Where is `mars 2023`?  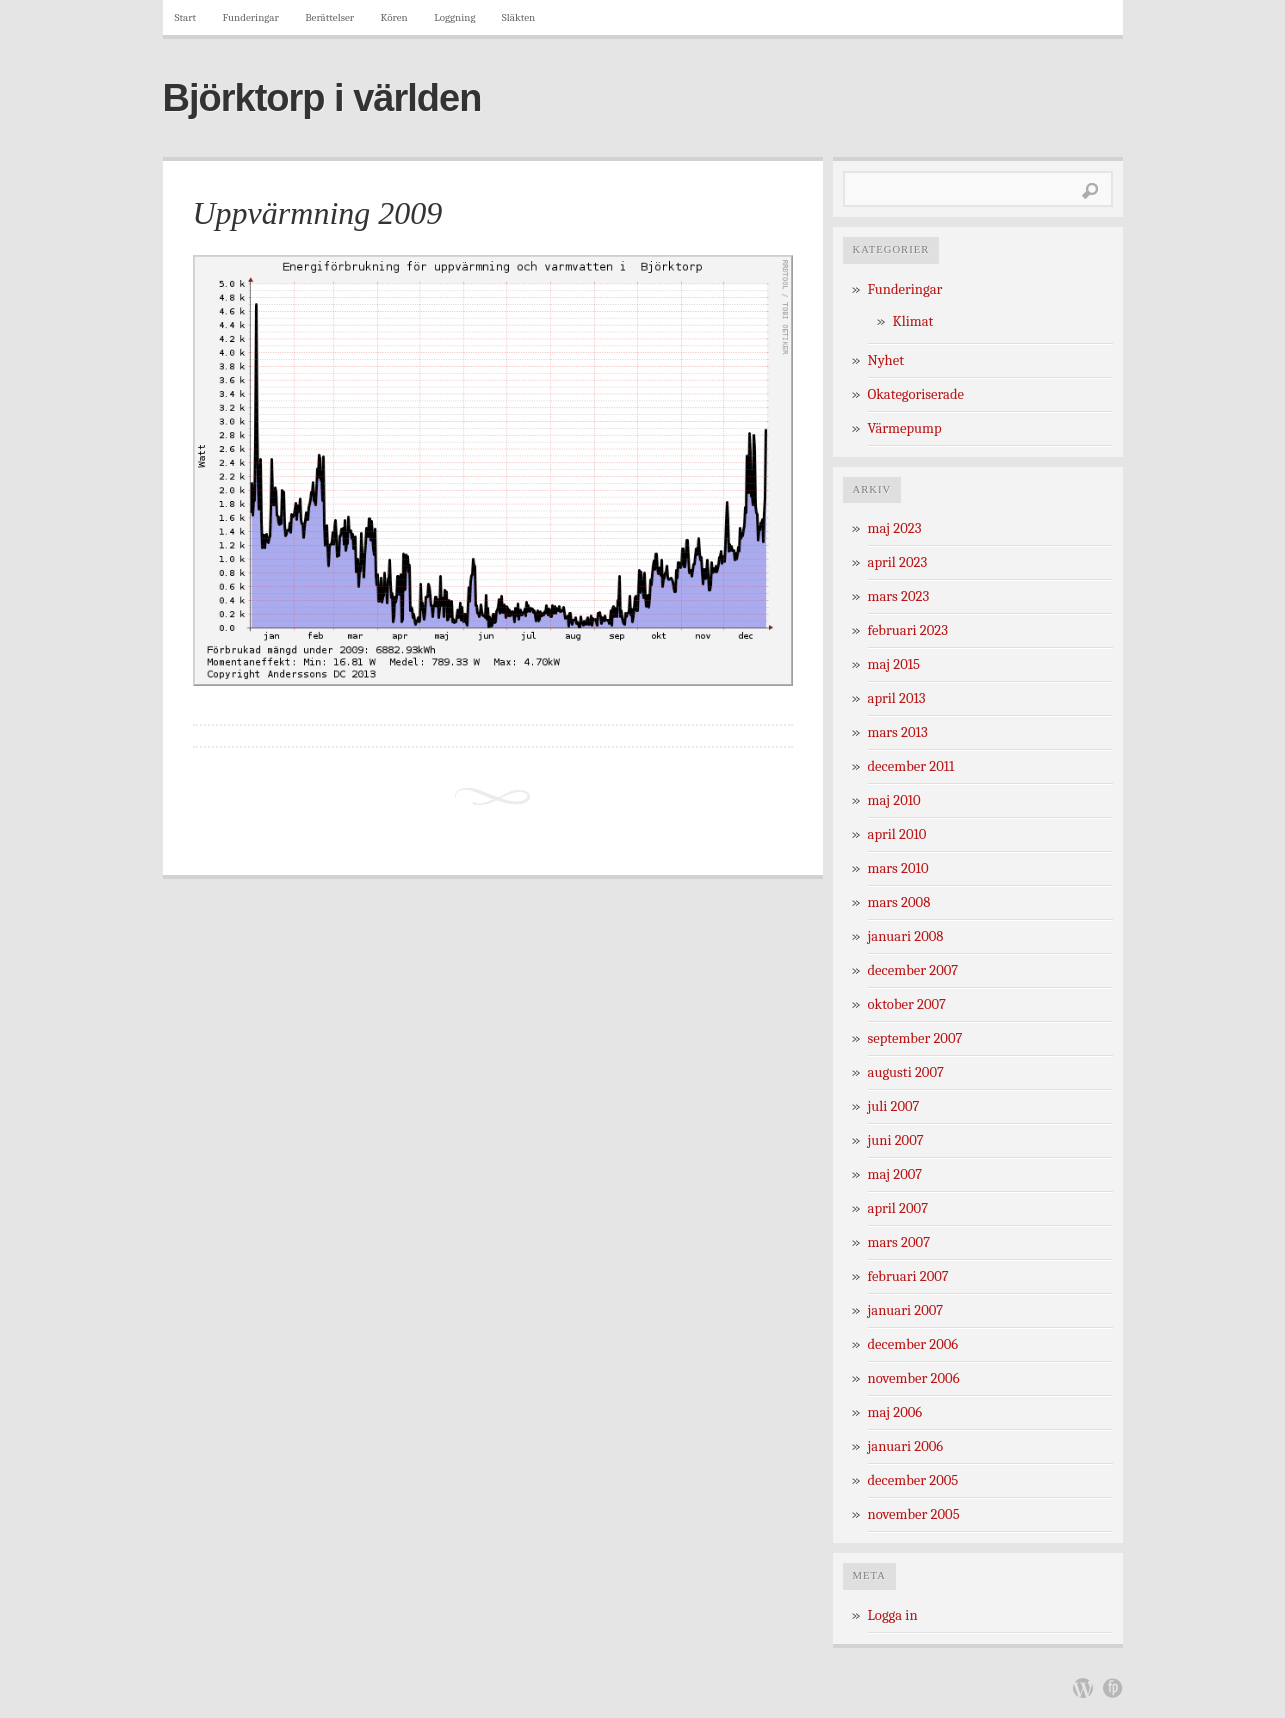 mars 2023 is located at coordinates (899, 596).